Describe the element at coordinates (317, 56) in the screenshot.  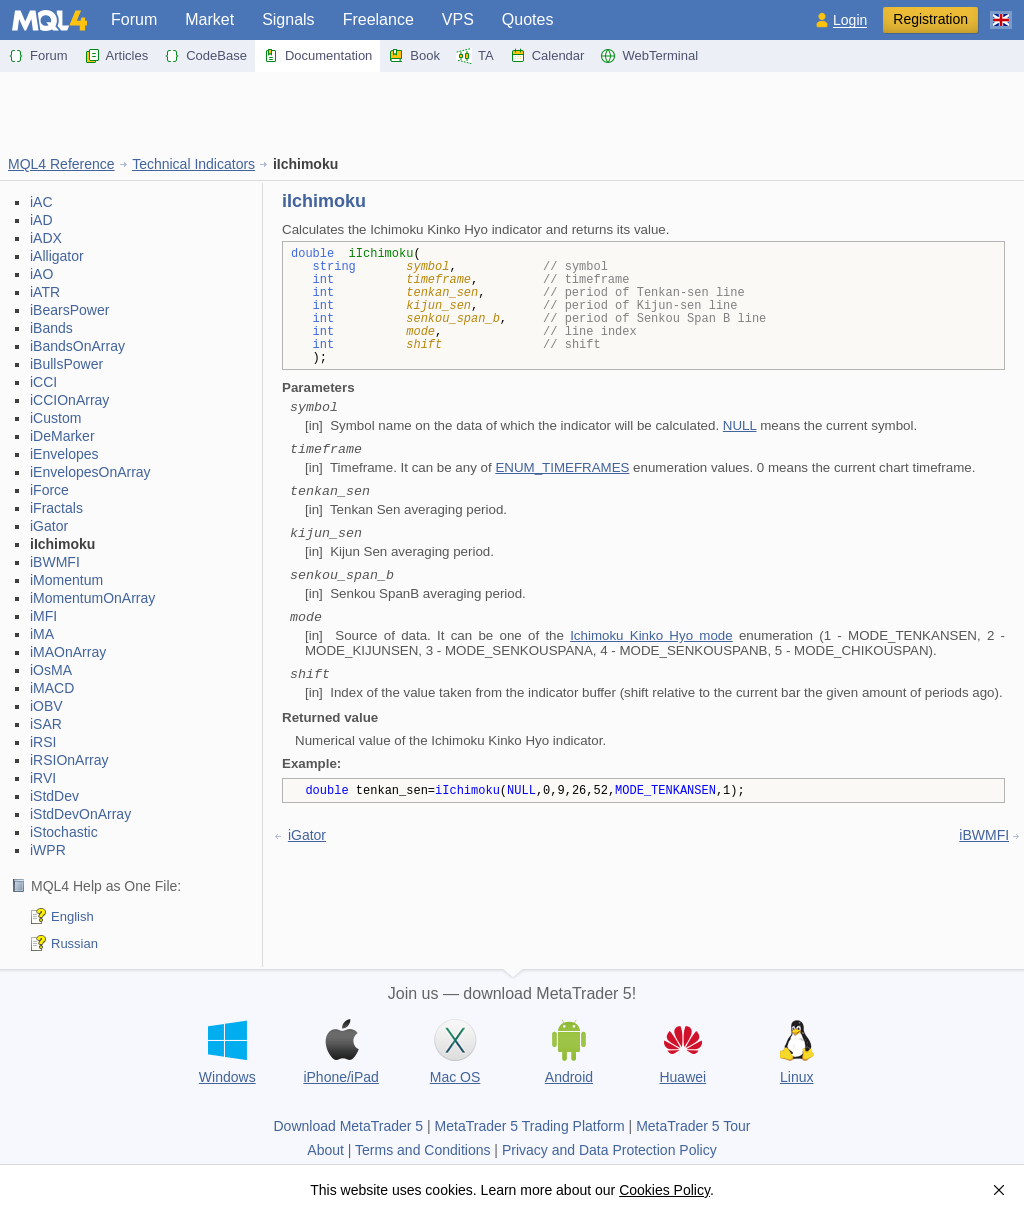
I see `Documentation` at that location.